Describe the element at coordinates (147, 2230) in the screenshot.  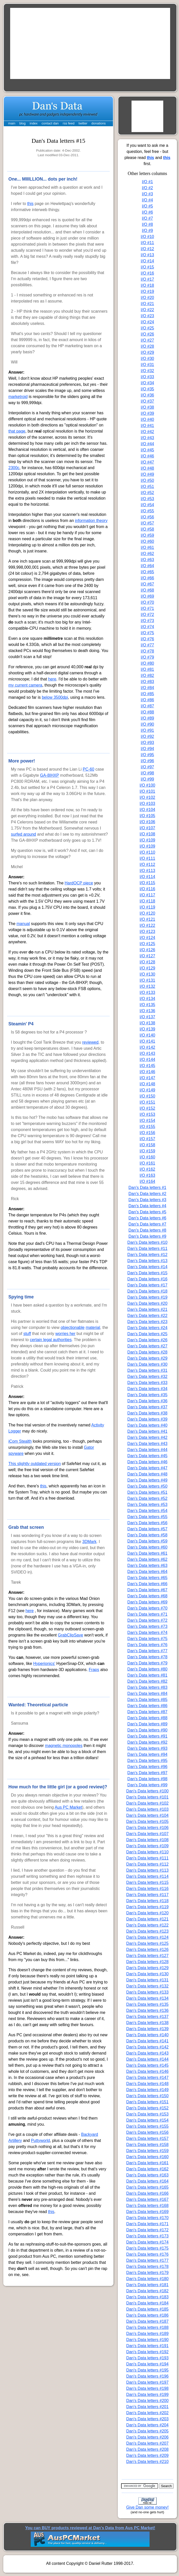
I see `Dan's Data letters #172` at that location.